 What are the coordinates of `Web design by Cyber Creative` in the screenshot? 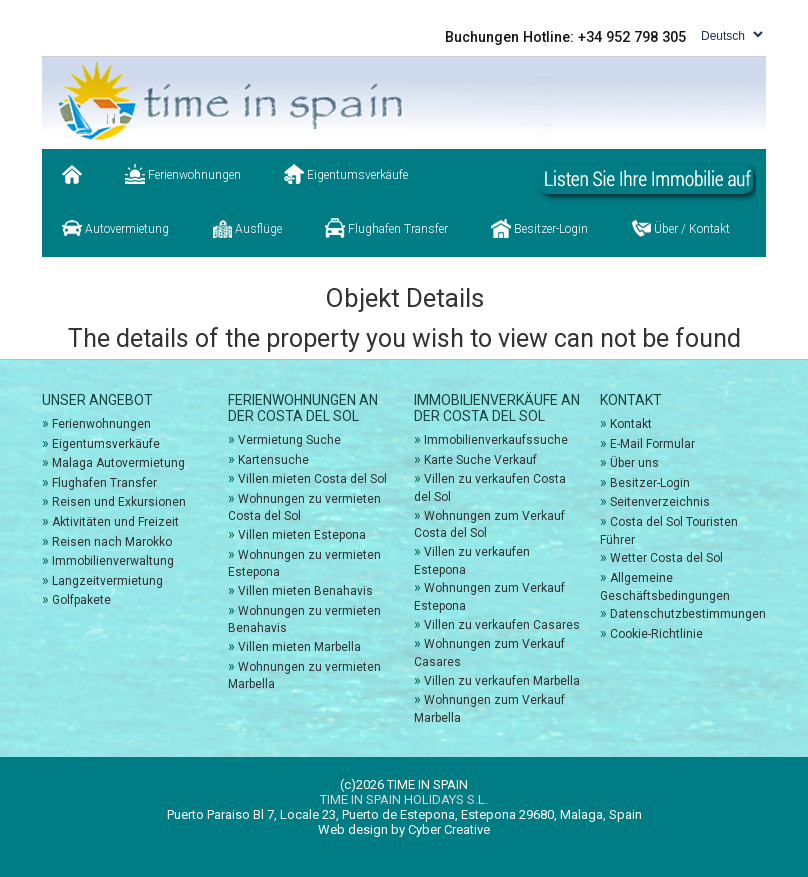 It's located at (404, 829).